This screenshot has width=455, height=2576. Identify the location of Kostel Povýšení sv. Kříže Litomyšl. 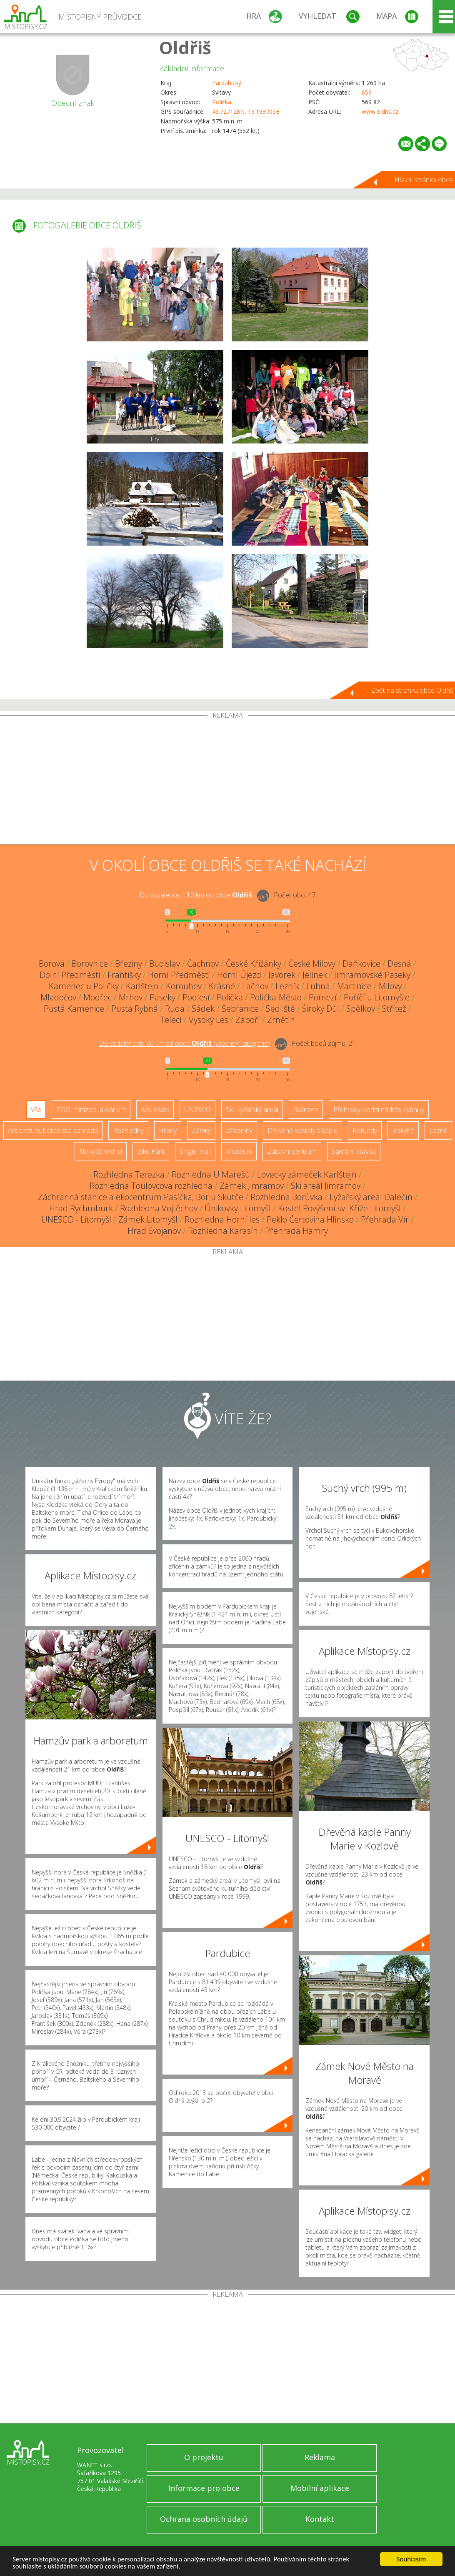
(339, 1208).